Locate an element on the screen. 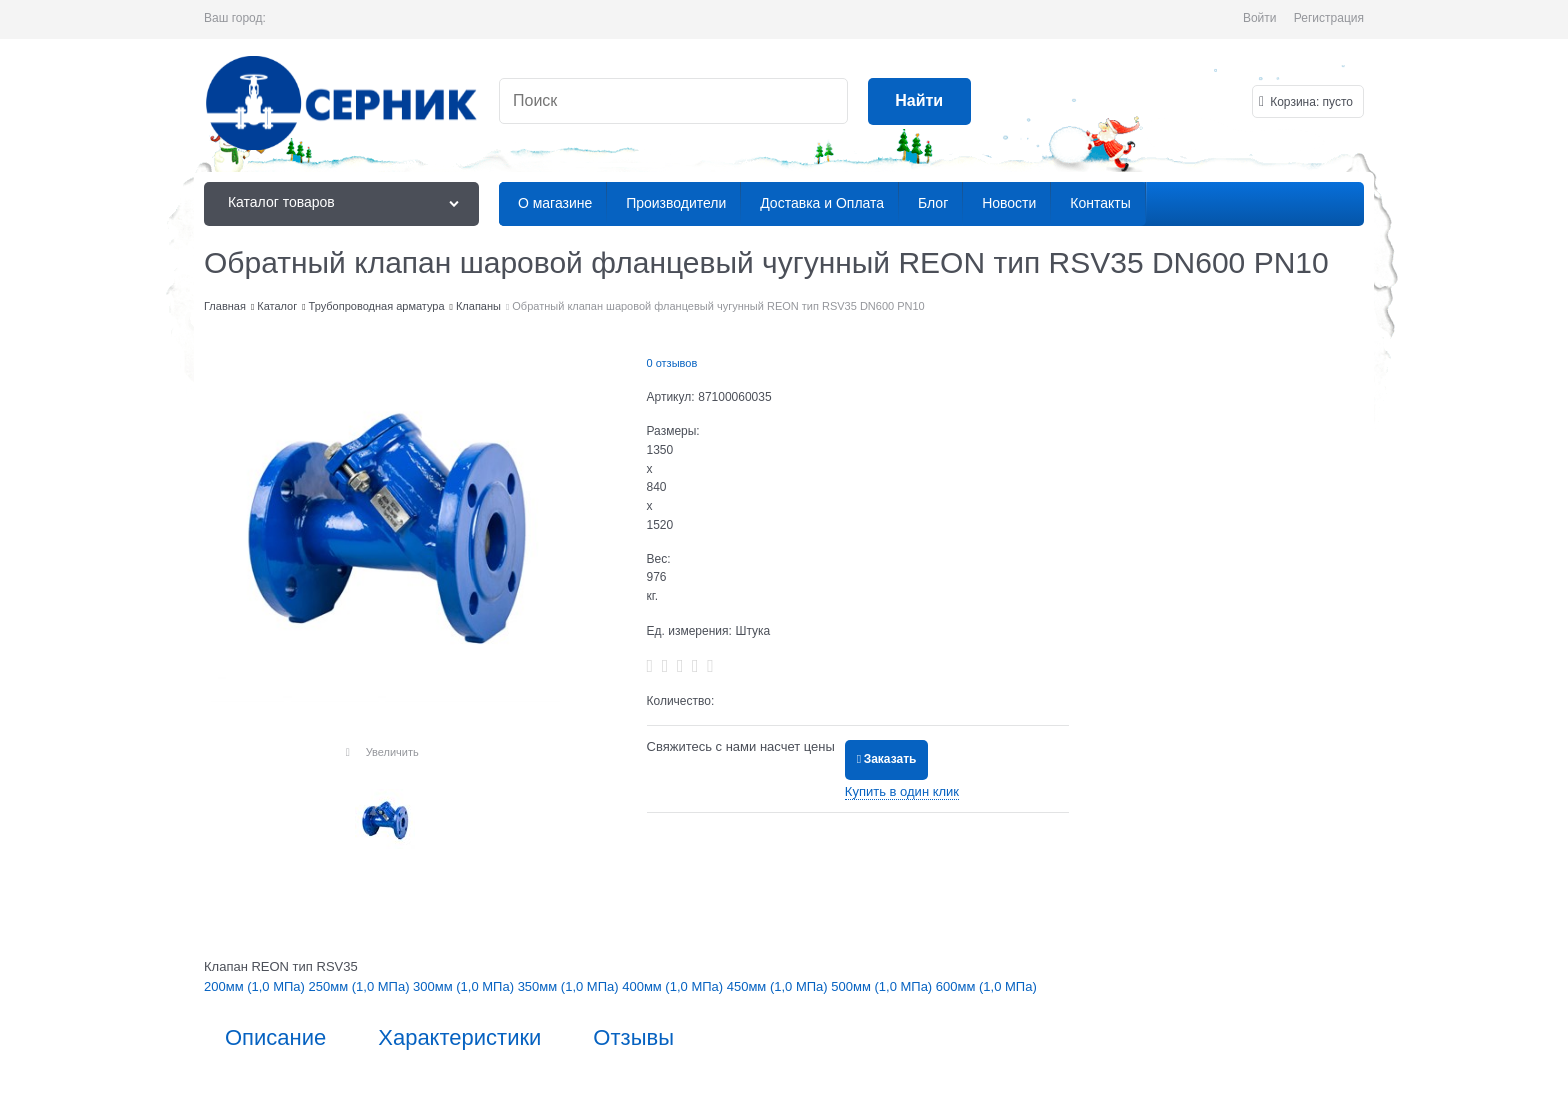 The image size is (1568, 1105). 200мм (1,0 МПа) is located at coordinates (256, 986).